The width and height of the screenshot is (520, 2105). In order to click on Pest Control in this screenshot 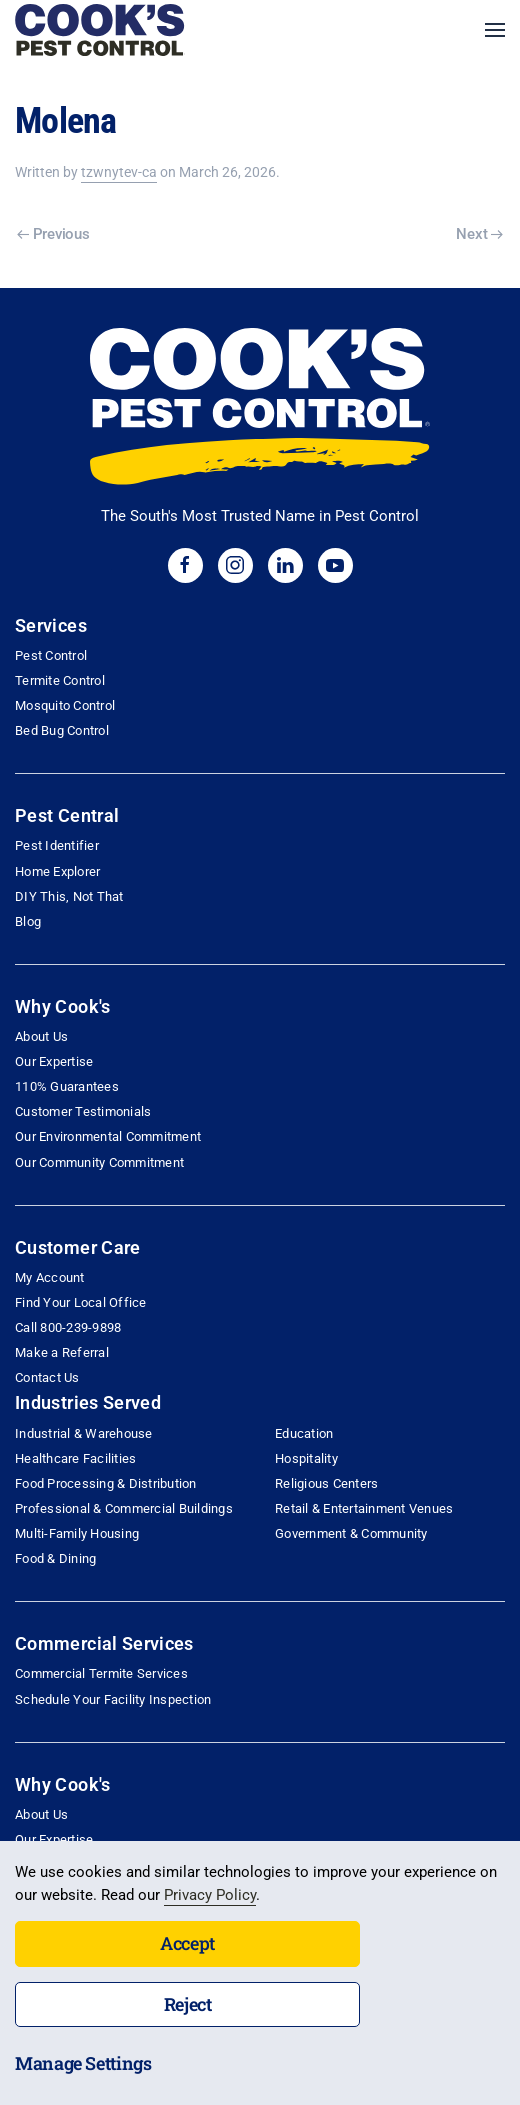, I will do `click(51, 655)`.